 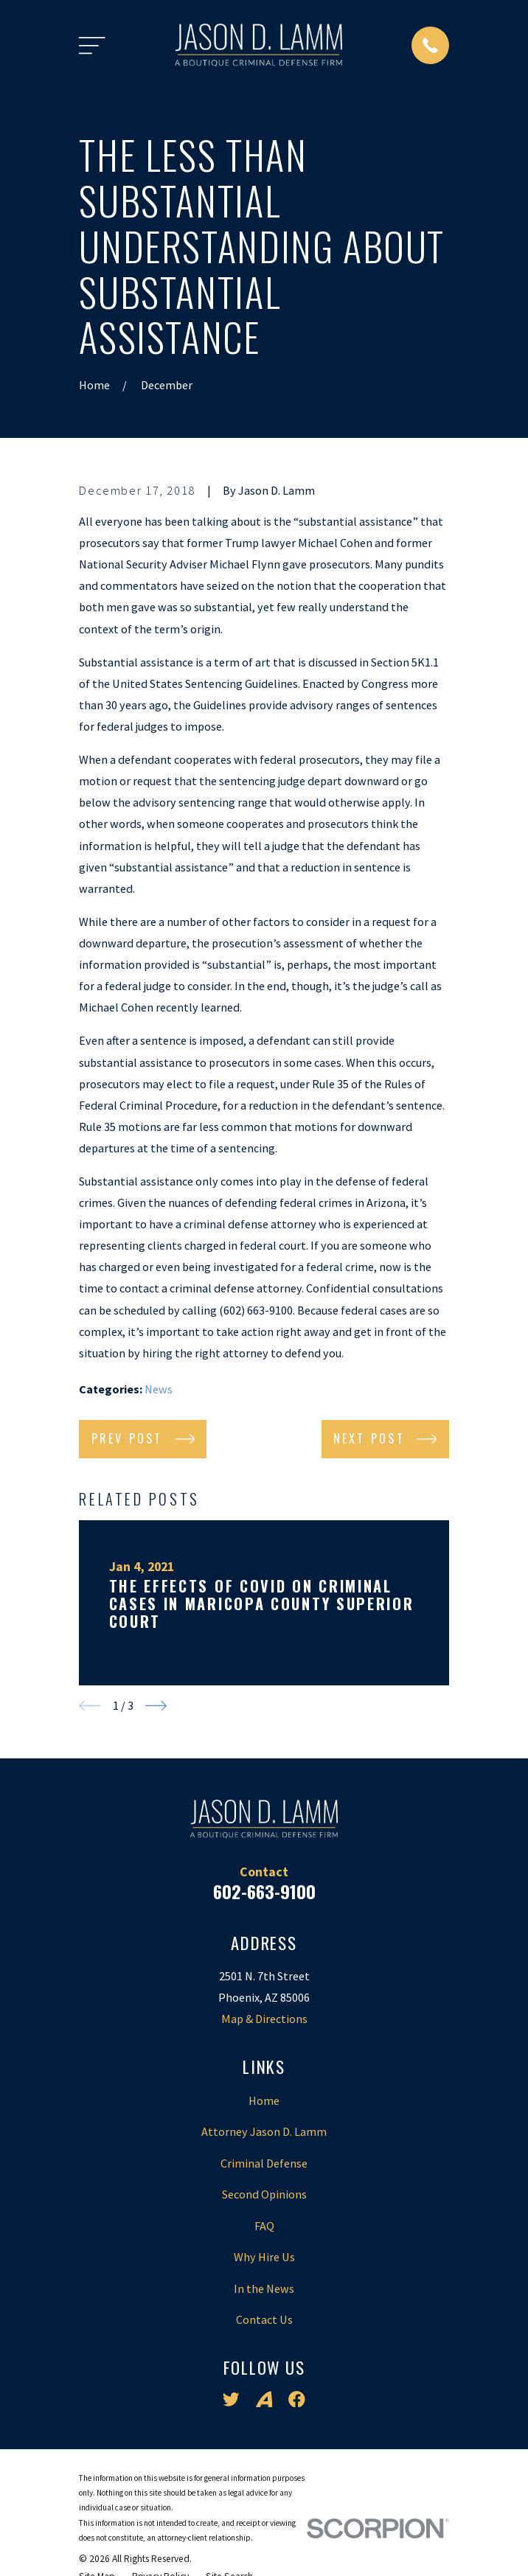 I want to click on [Facebook], so click(x=296, y=2399).